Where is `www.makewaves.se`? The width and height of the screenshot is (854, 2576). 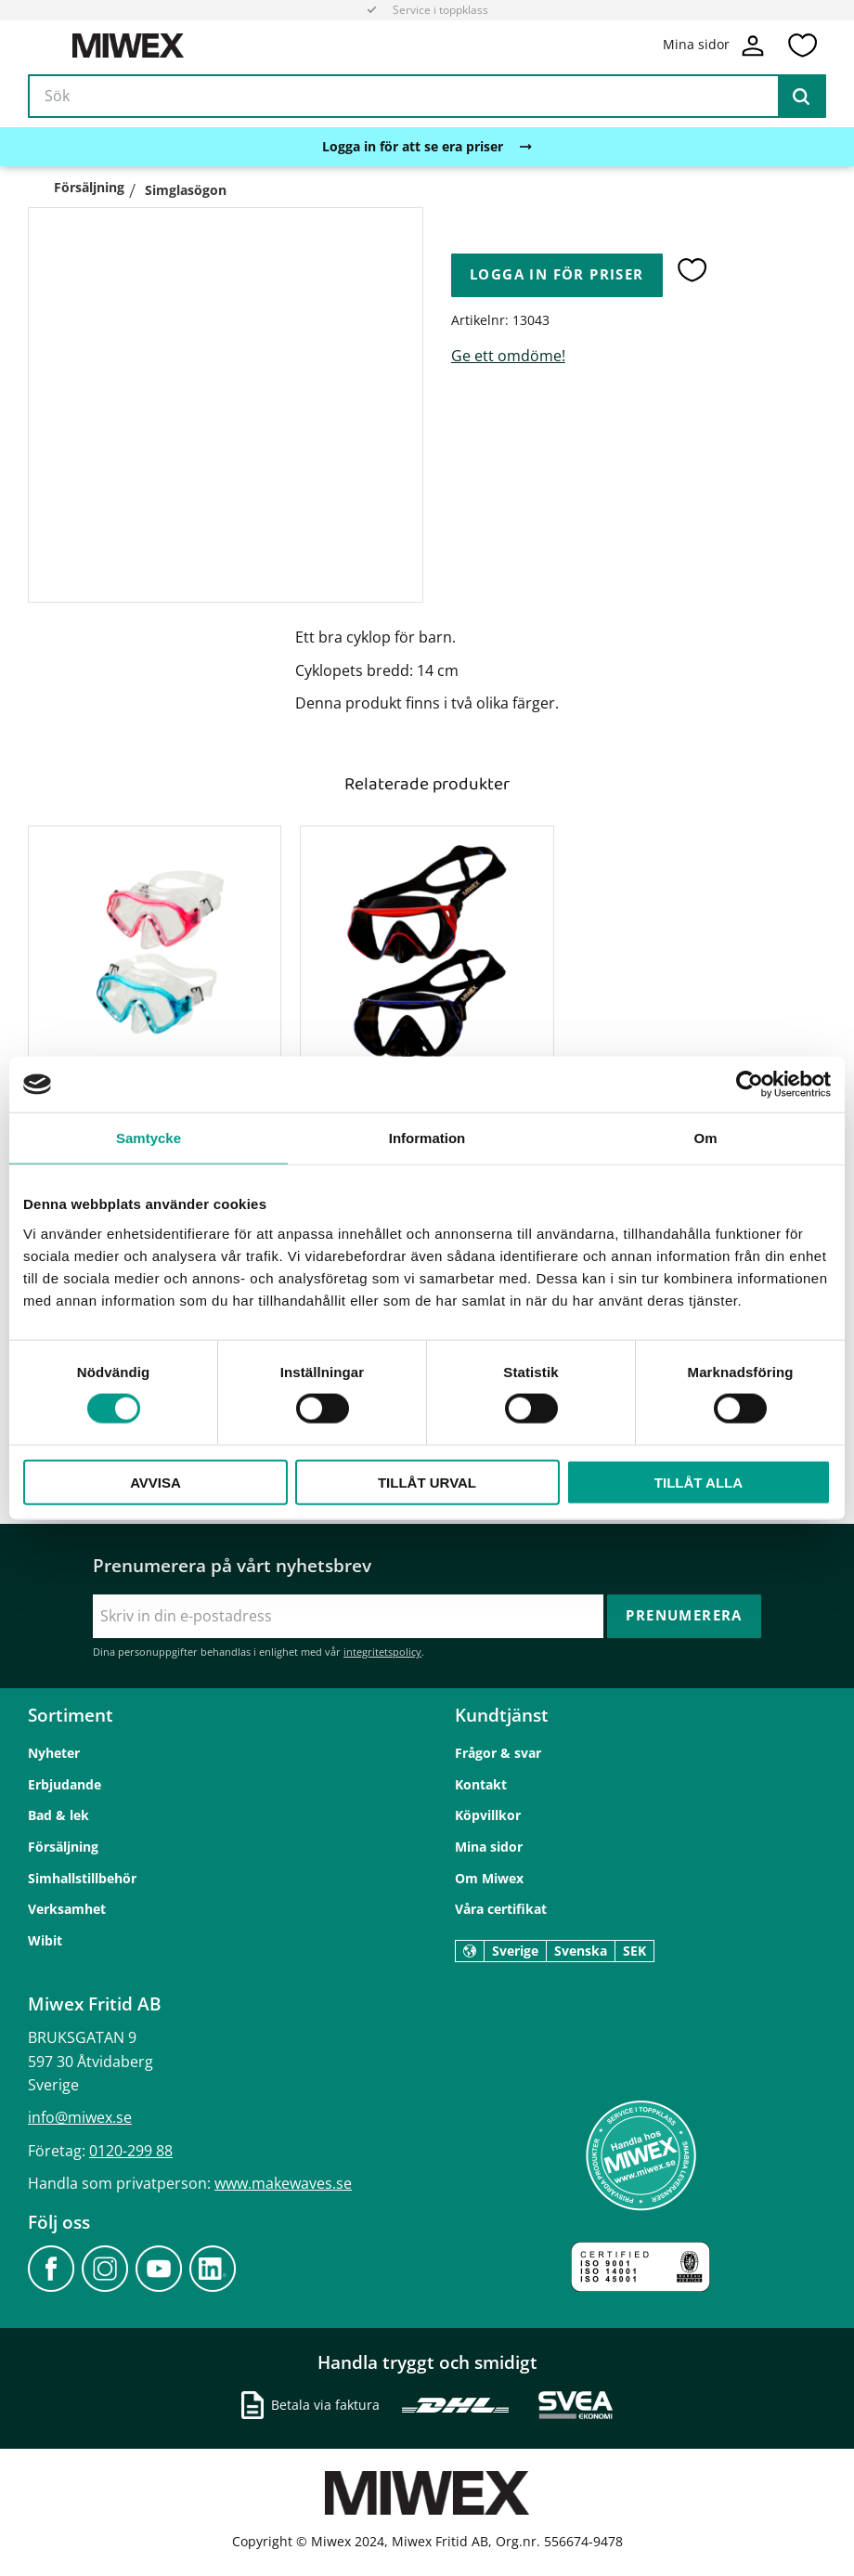
www.makewaves.se is located at coordinates (283, 2183).